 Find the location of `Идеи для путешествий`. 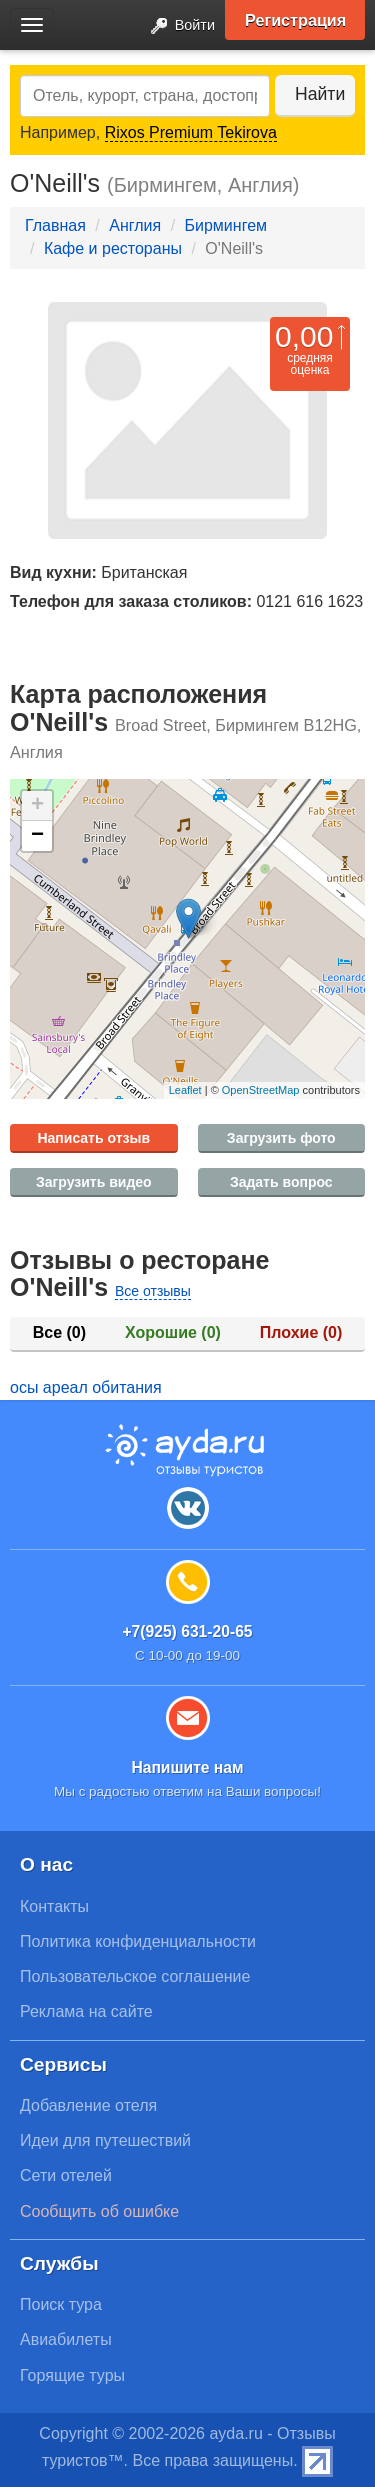

Идеи для путешествий is located at coordinates (105, 2140).